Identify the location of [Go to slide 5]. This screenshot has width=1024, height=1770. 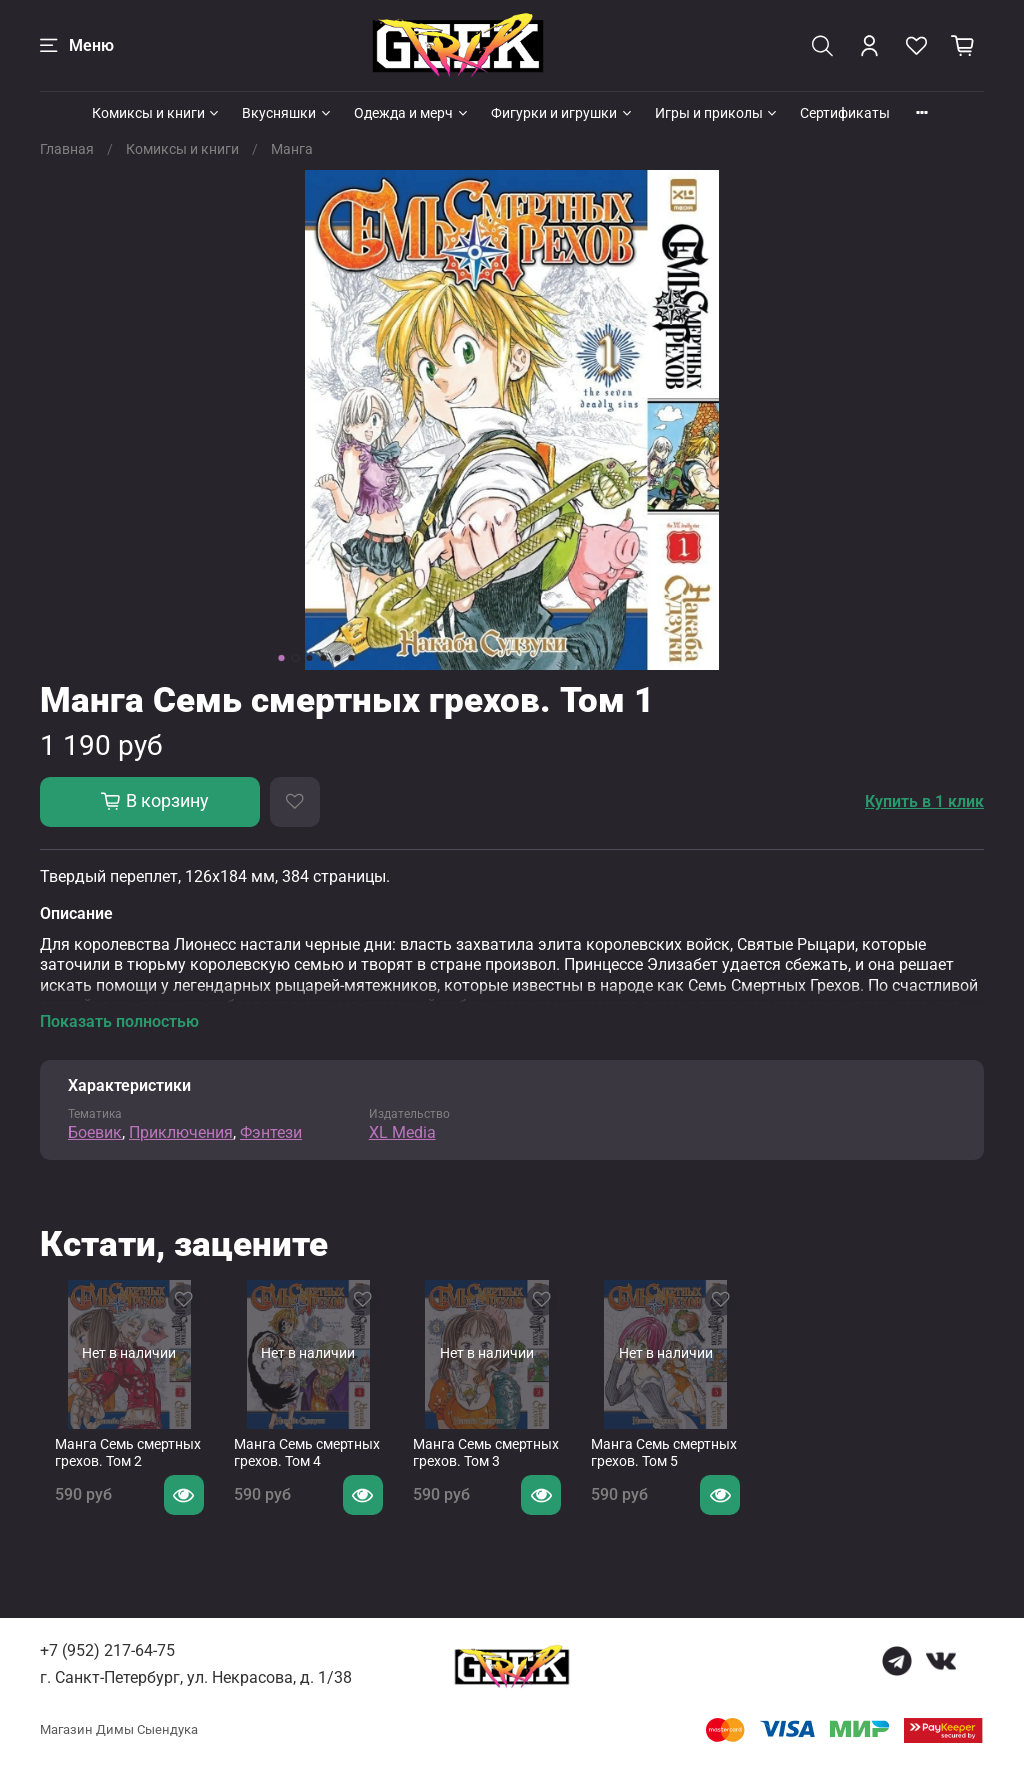
(338, 658).